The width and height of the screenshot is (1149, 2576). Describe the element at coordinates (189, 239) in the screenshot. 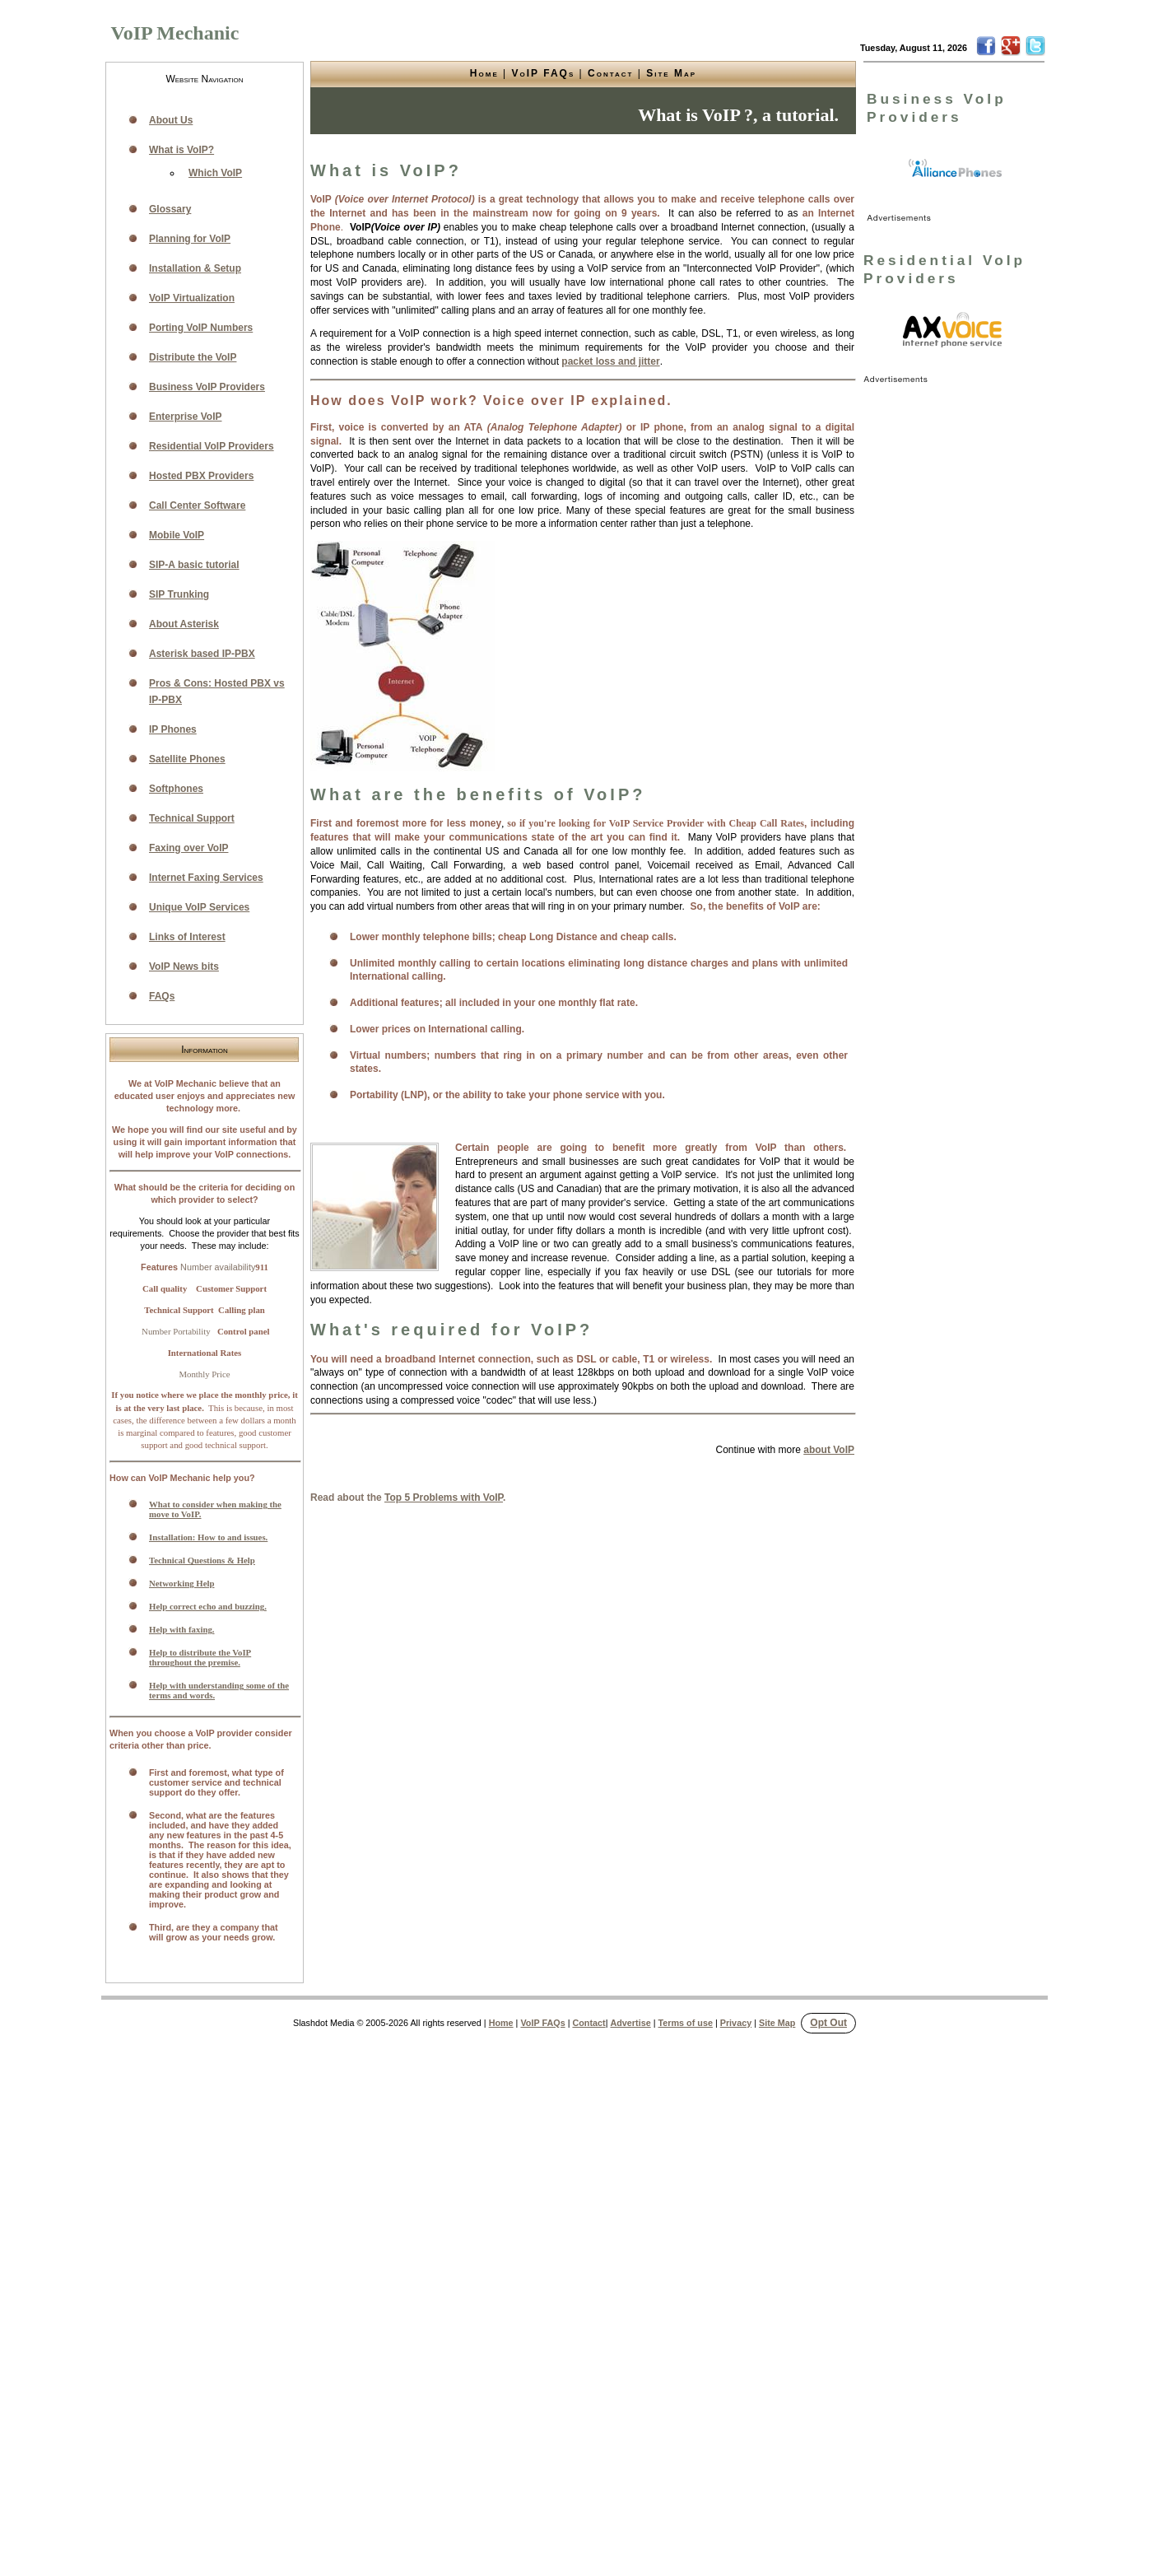

I see `Planning for VoIP` at that location.